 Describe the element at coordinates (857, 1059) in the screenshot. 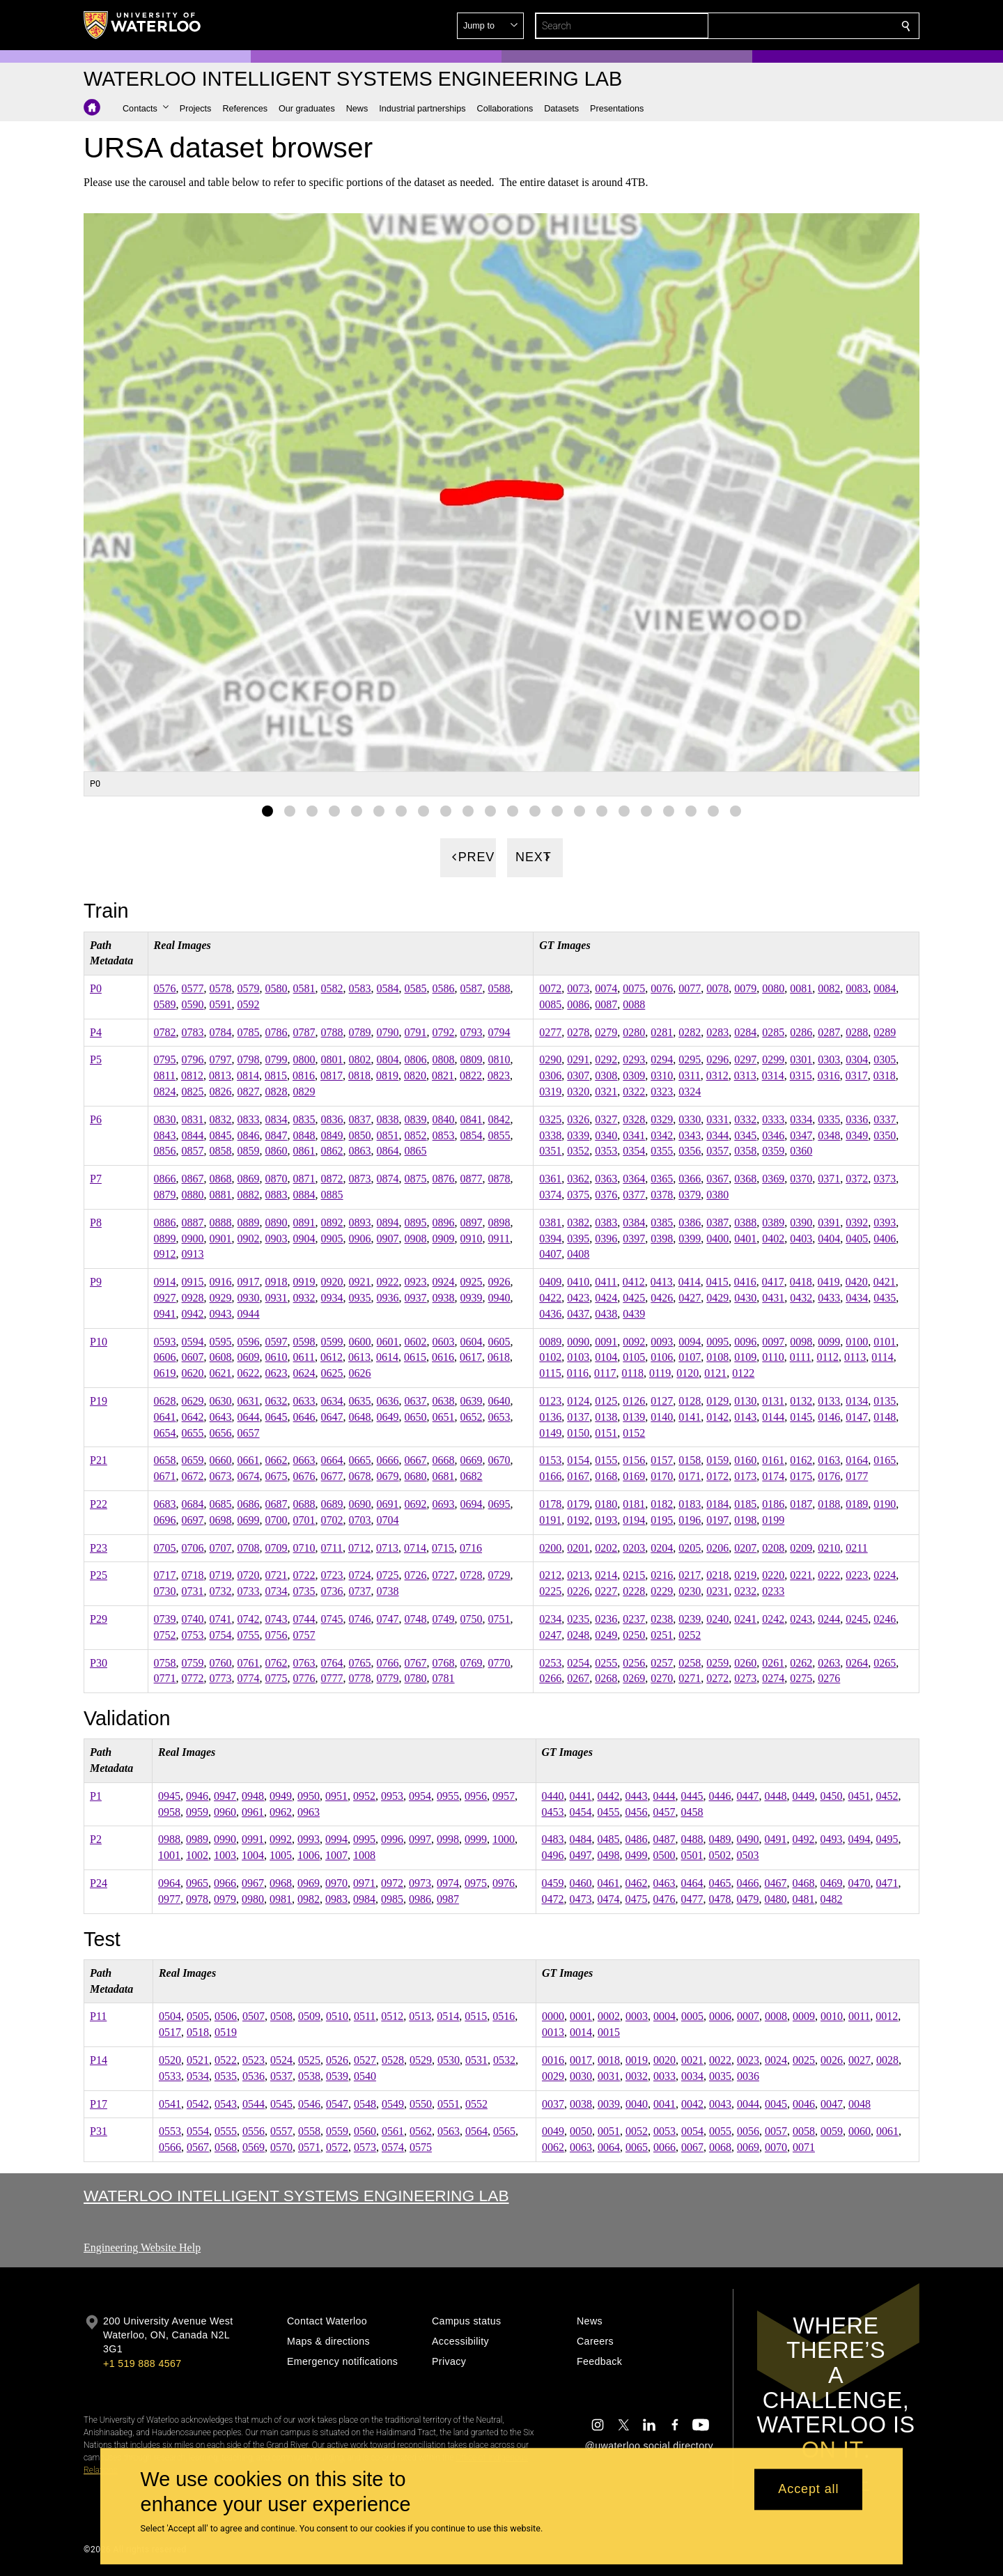

I see `0304` at that location.